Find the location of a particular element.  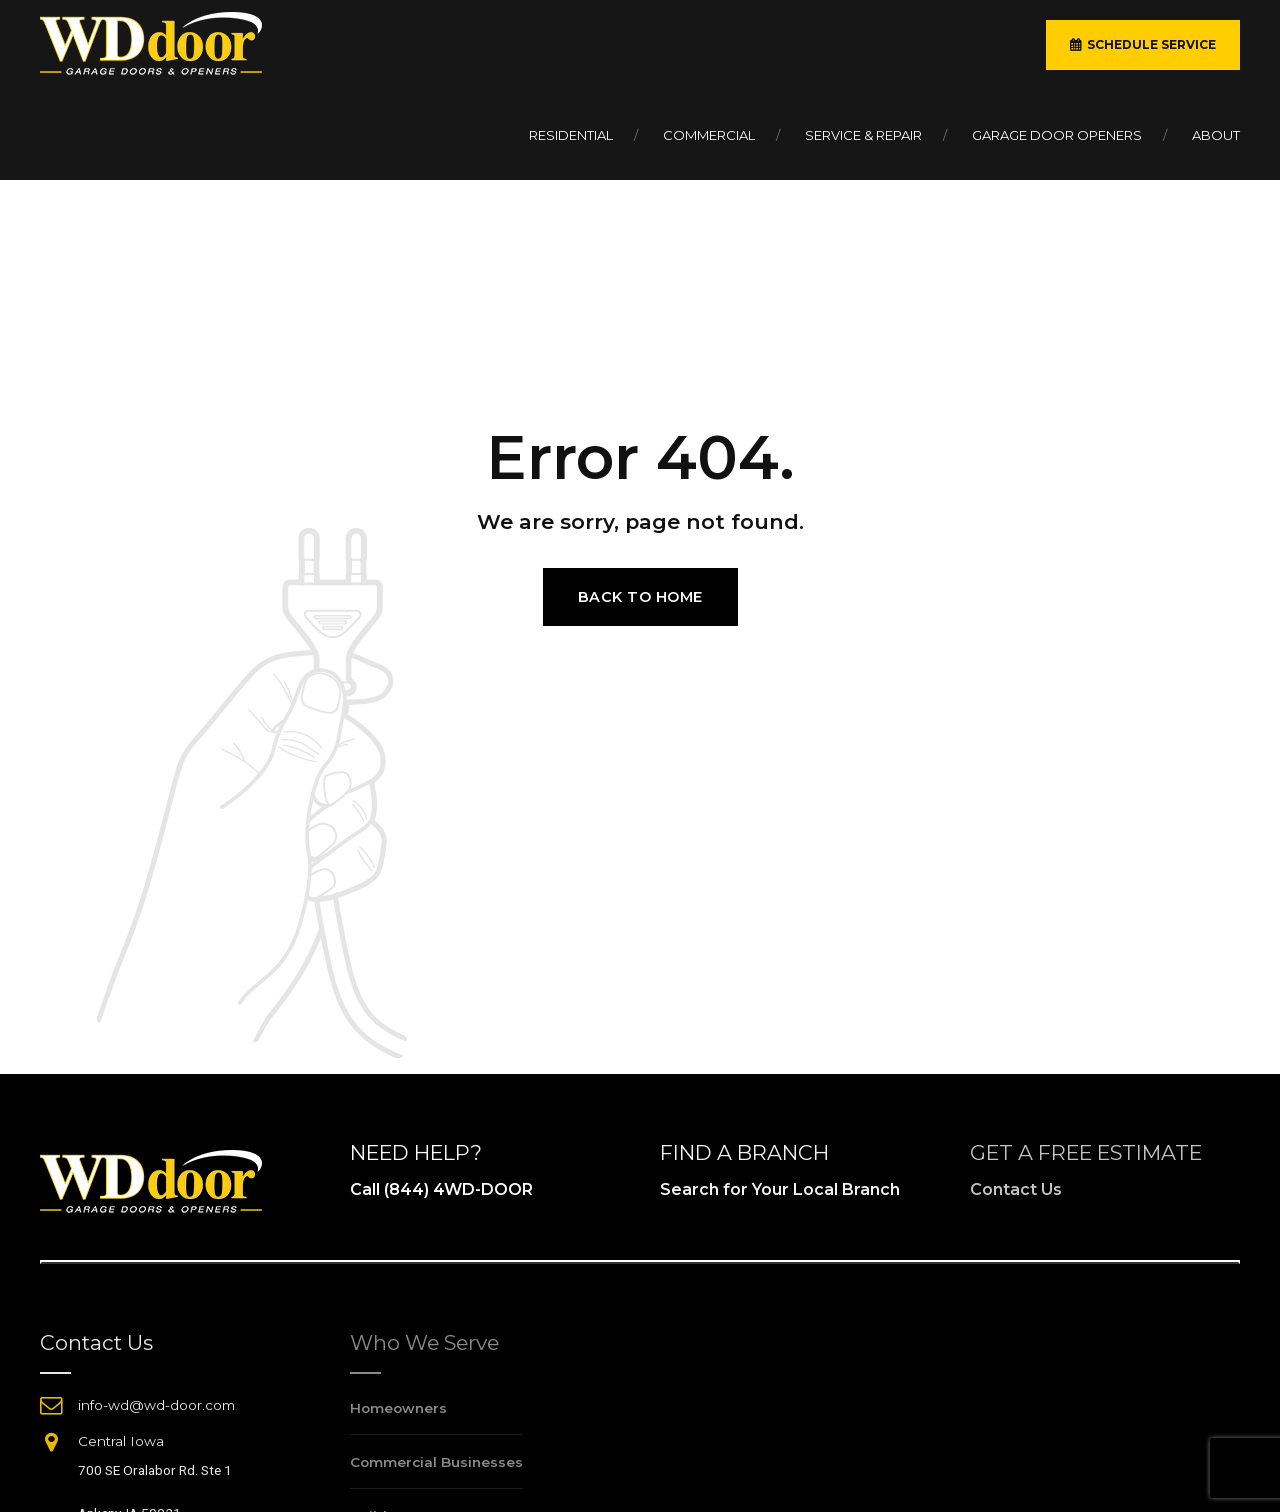

info-wd@wd-door.com is located at coordinates (156, 1405).